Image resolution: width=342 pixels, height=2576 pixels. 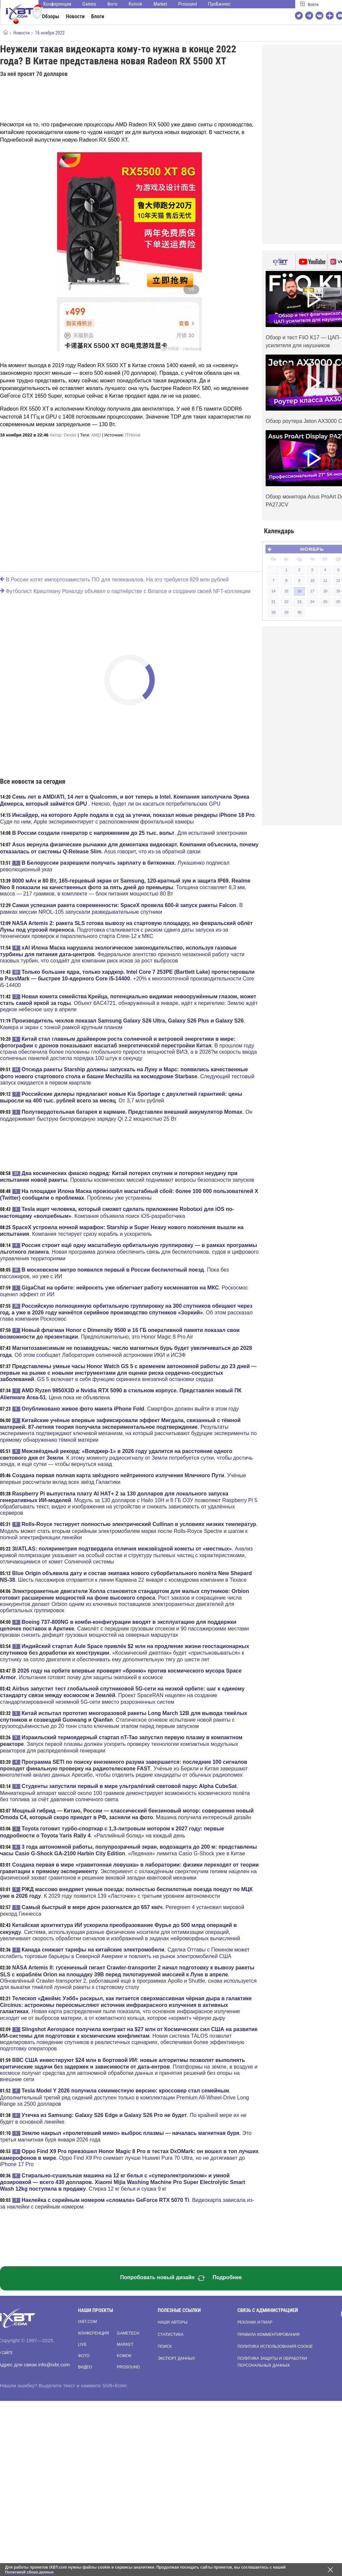 What do you see at coordinates (50, 16) in the screenshot?
I see `Обзоры` at bounding box center [50, 16].